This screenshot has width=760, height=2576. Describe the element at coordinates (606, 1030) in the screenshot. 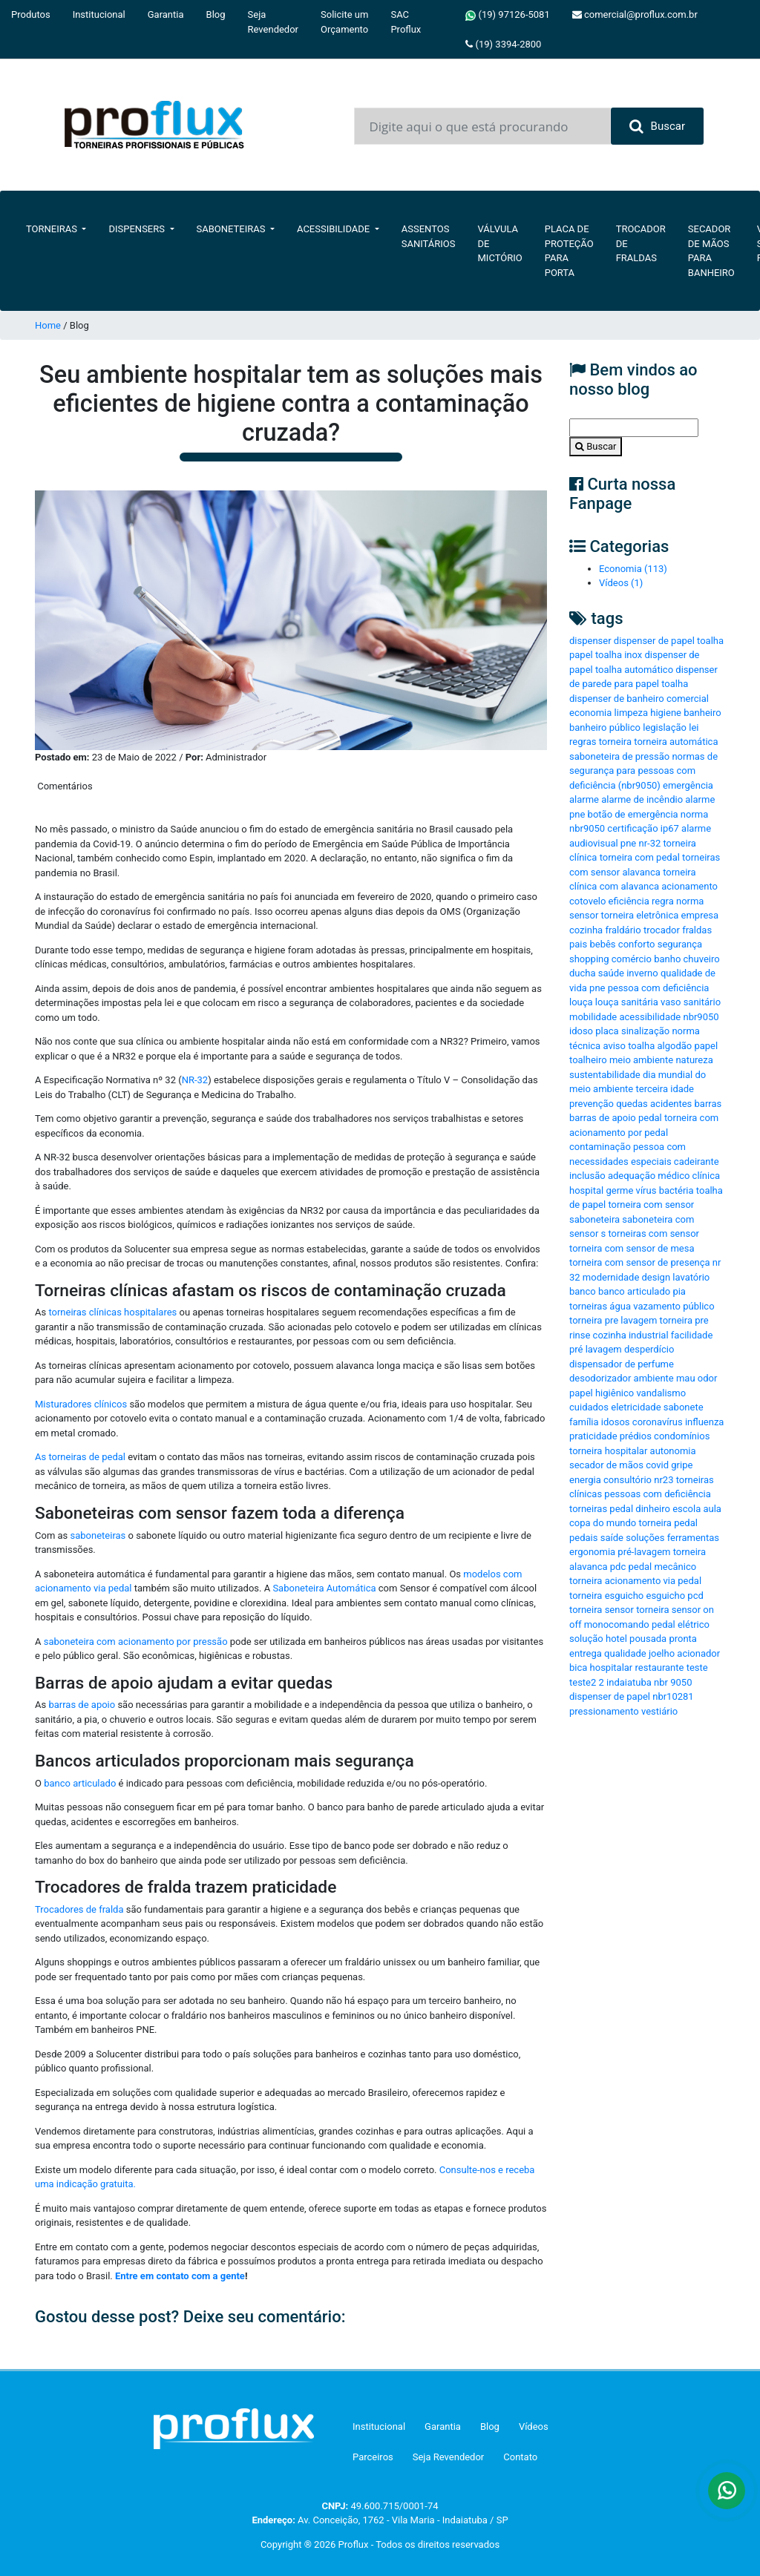

I see `placa` at that location.